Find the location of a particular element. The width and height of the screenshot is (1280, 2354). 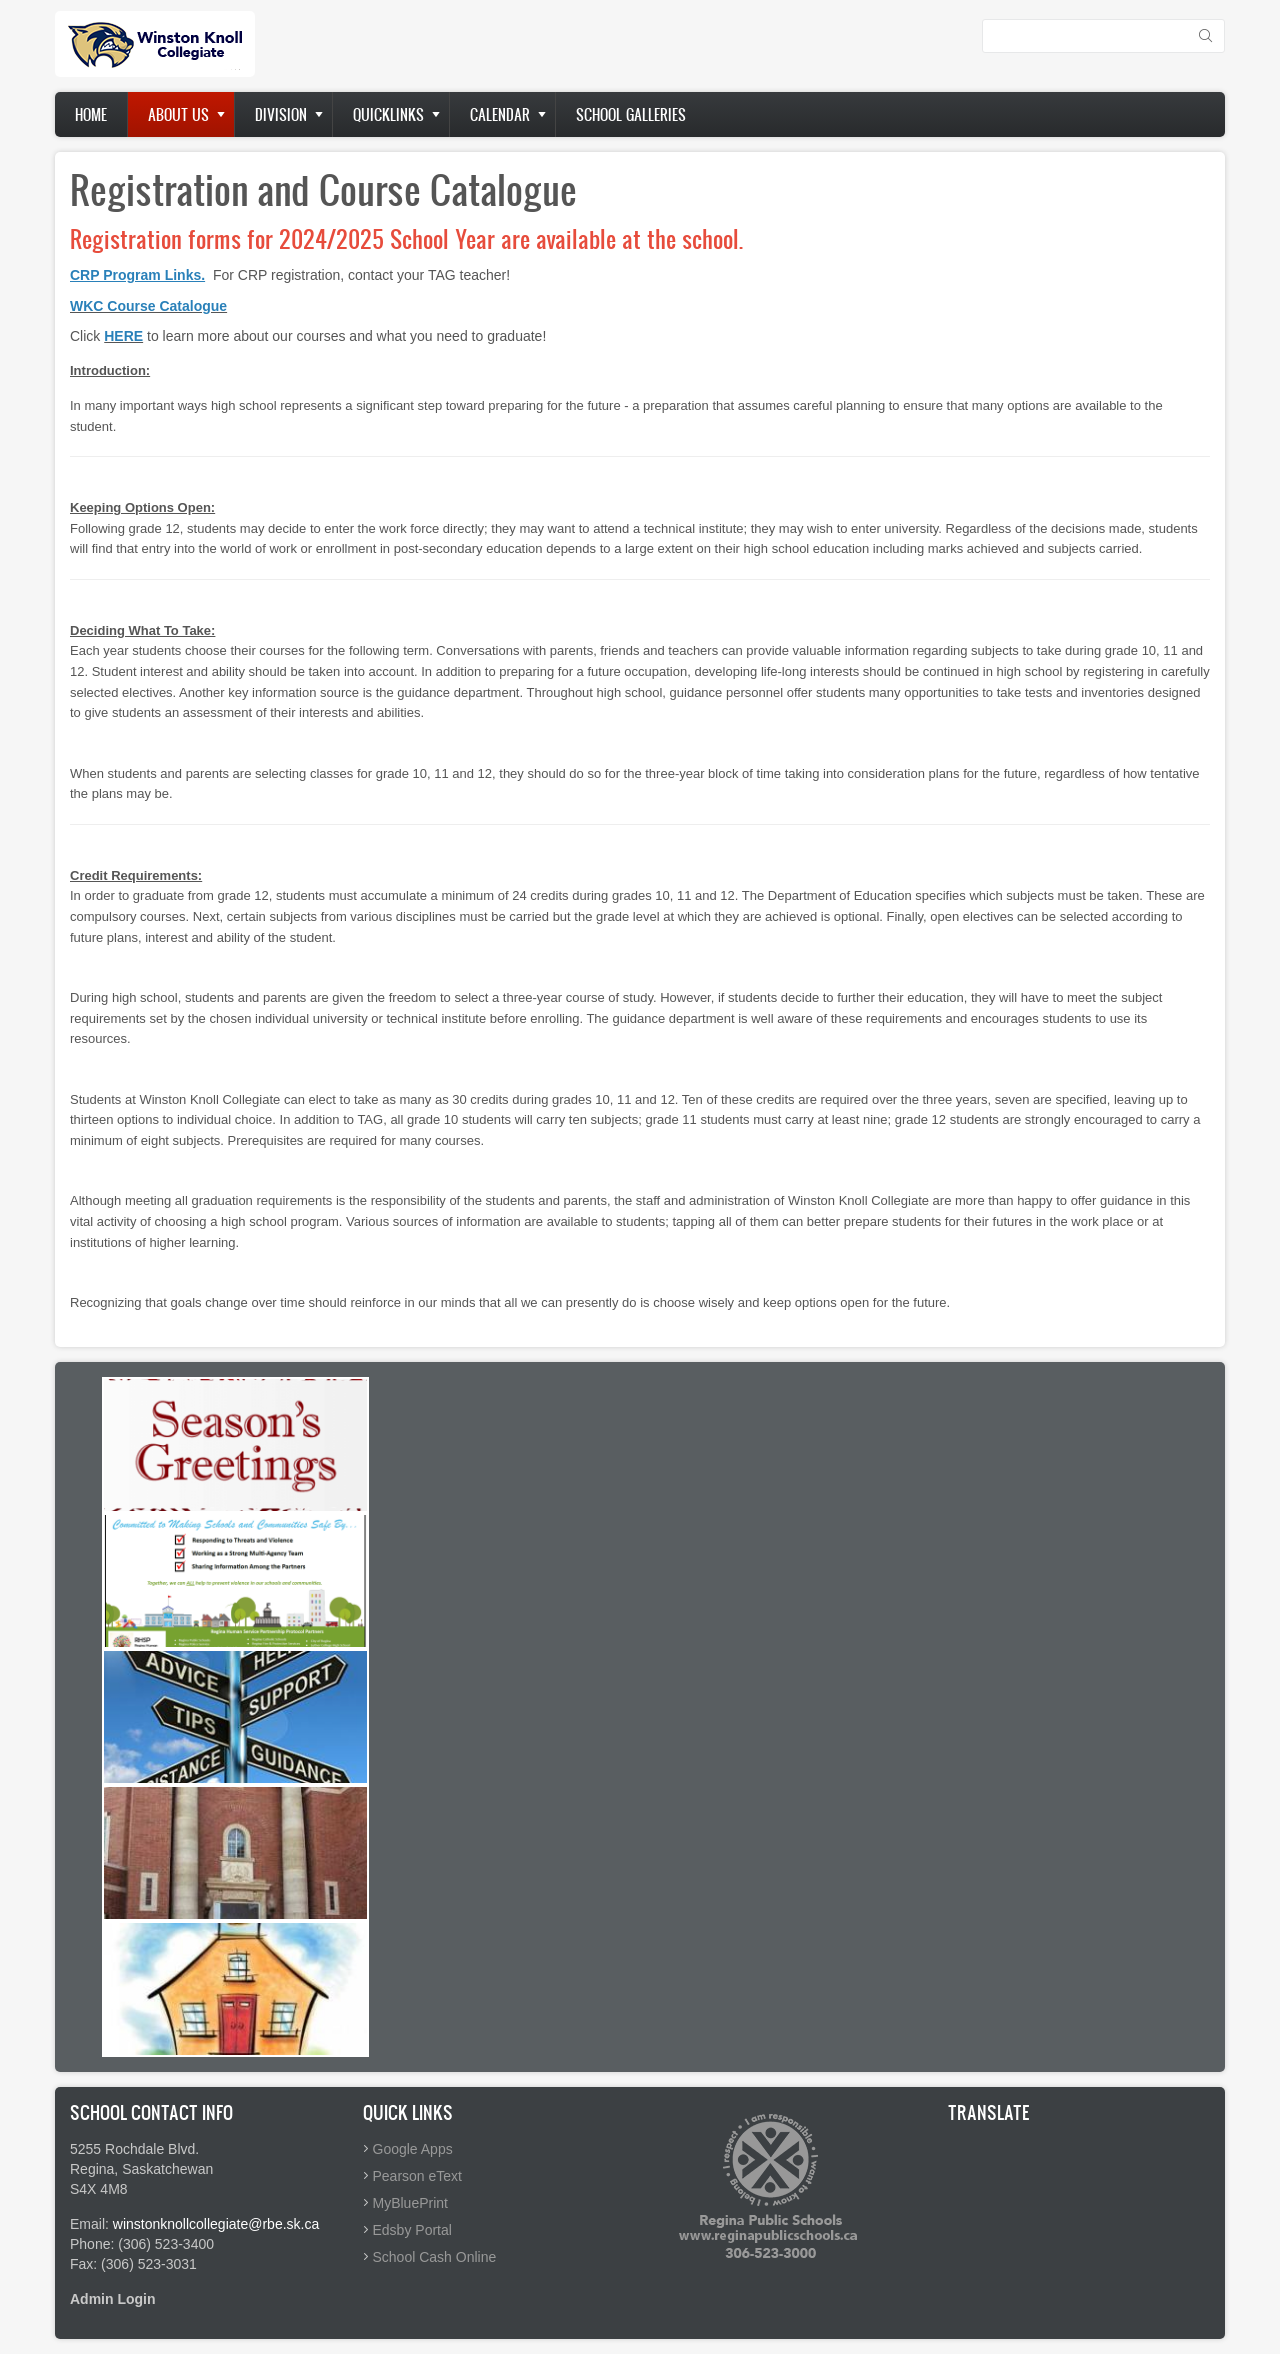

@rbe.sk.ca is located at coordinates (283, 2224).